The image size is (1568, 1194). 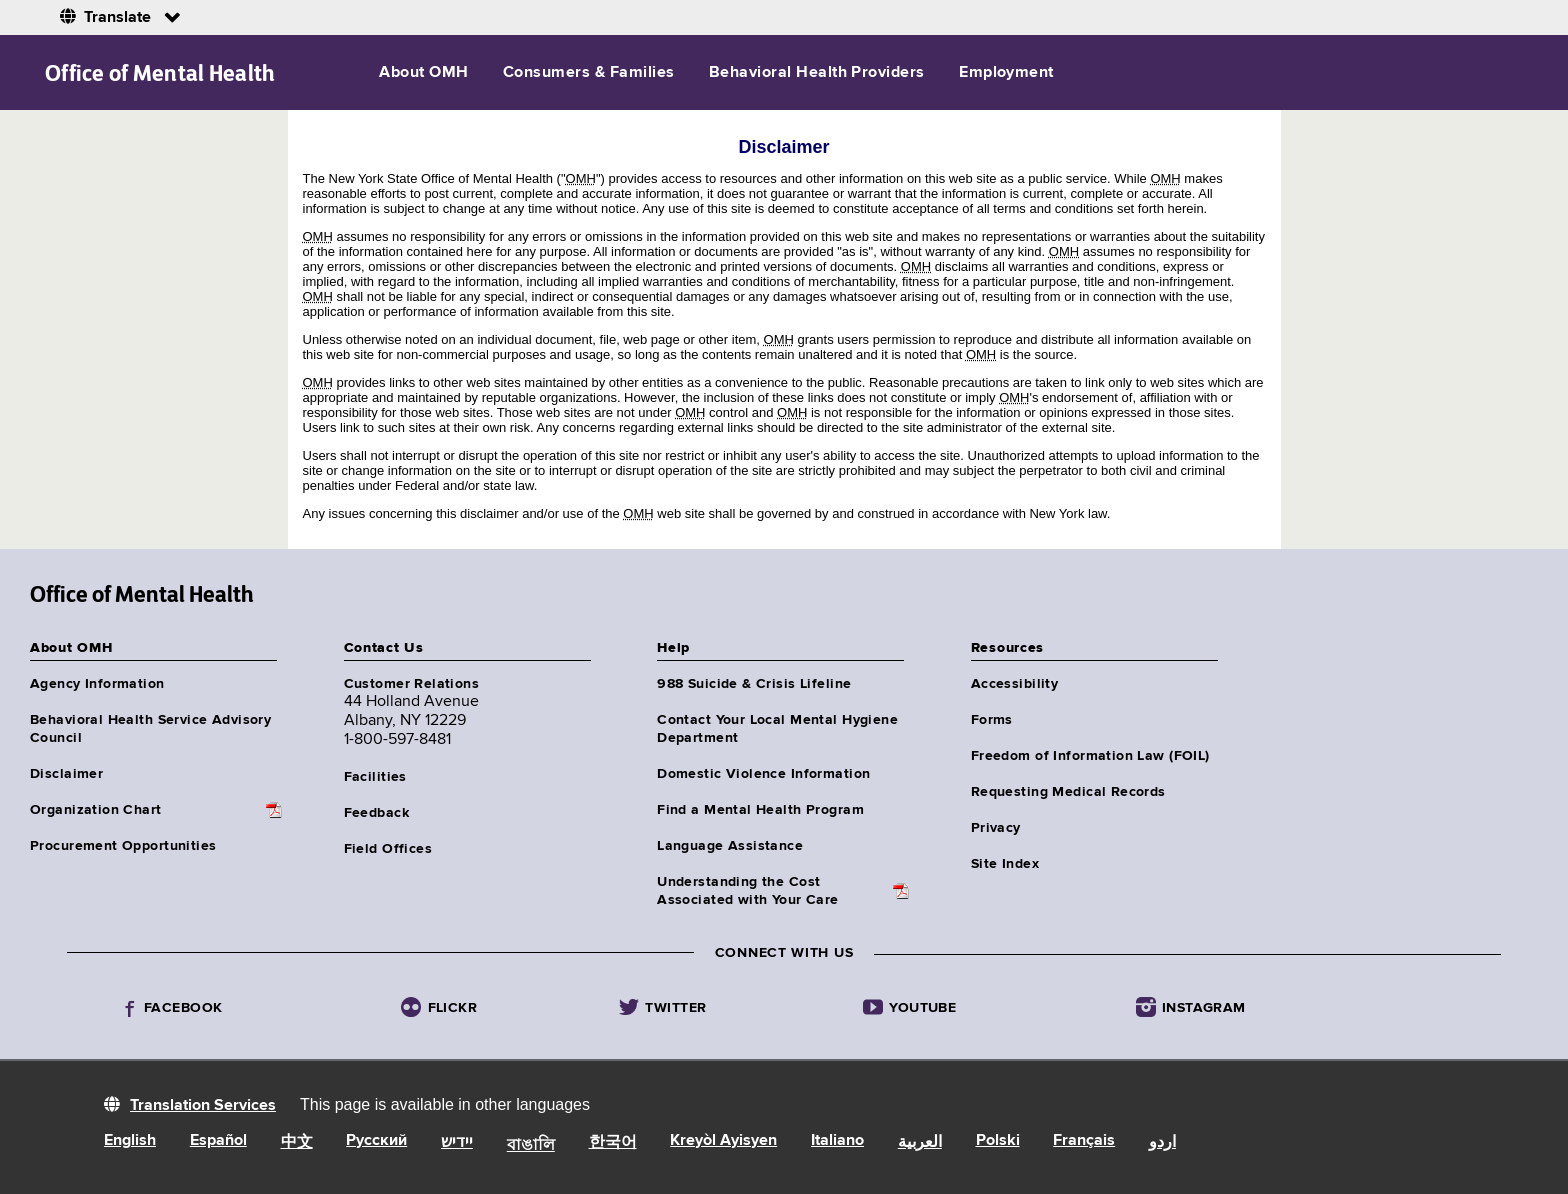 I want to click on Facilities, so click(x=375, y=777).